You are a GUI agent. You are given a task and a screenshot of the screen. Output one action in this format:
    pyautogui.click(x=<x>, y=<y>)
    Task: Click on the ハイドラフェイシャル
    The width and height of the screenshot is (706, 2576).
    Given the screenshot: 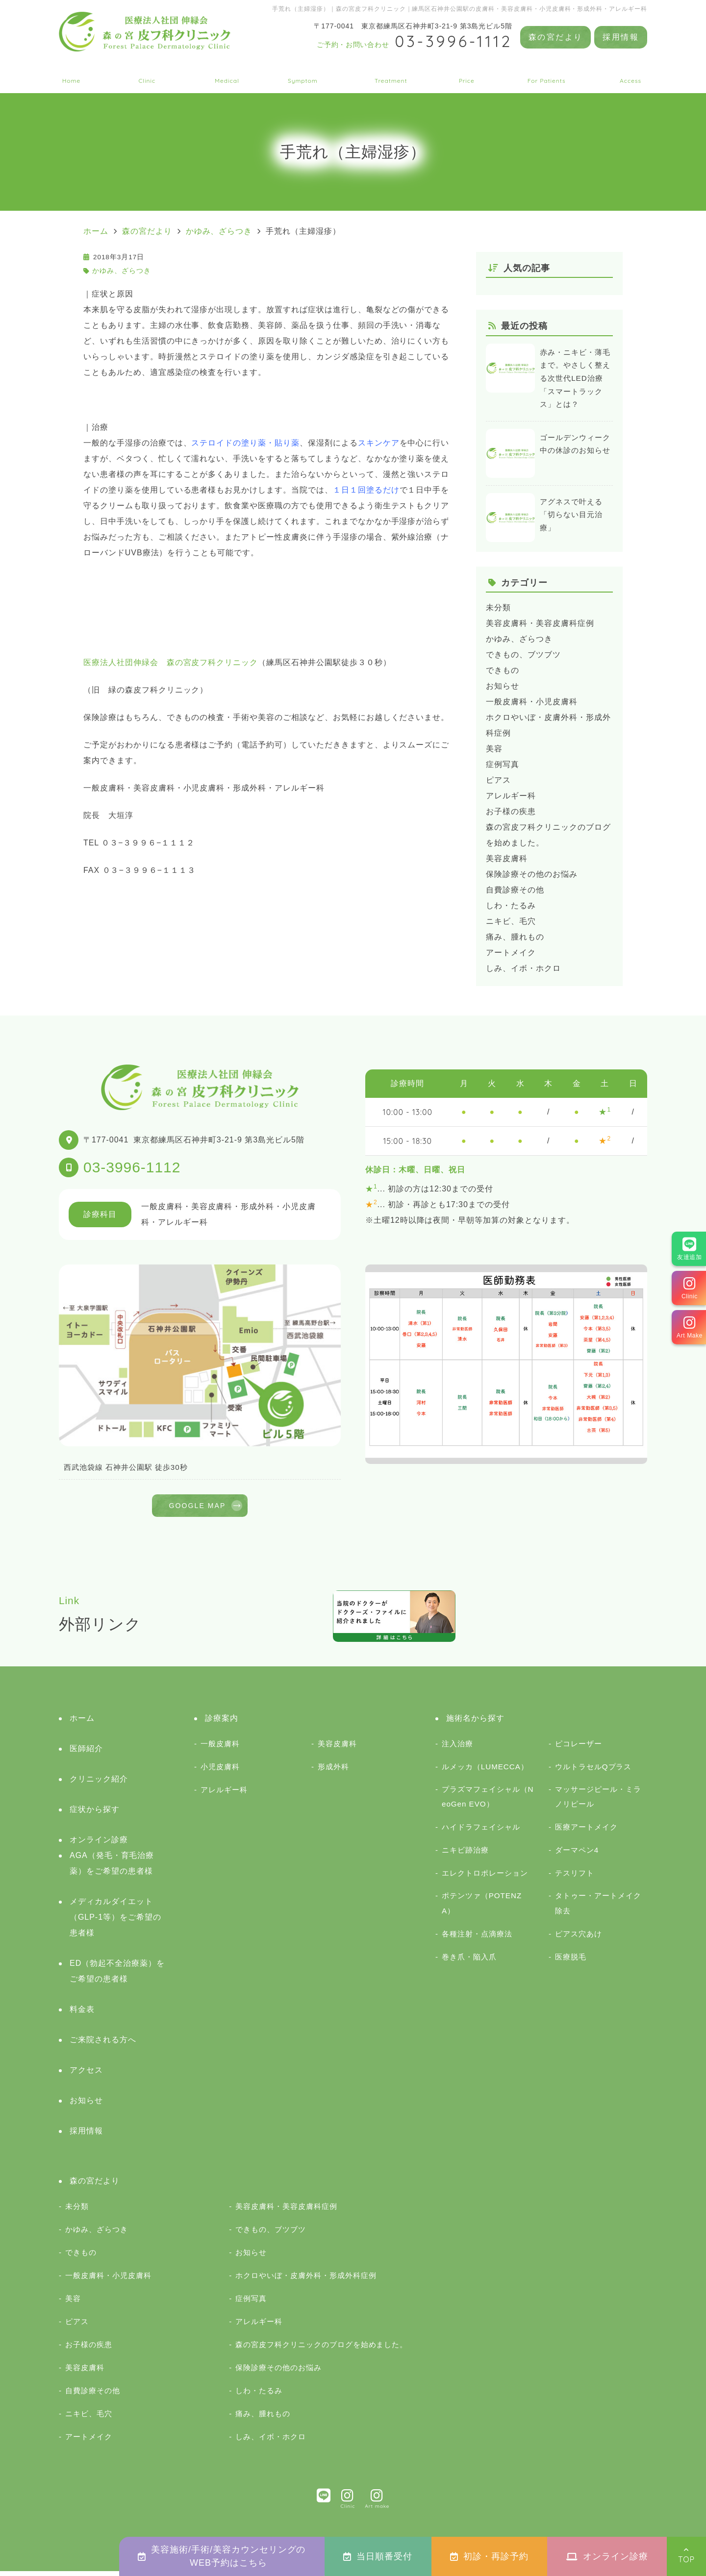 What is the action you would take?
    pyautogui.click(x=481, y=1832)
    